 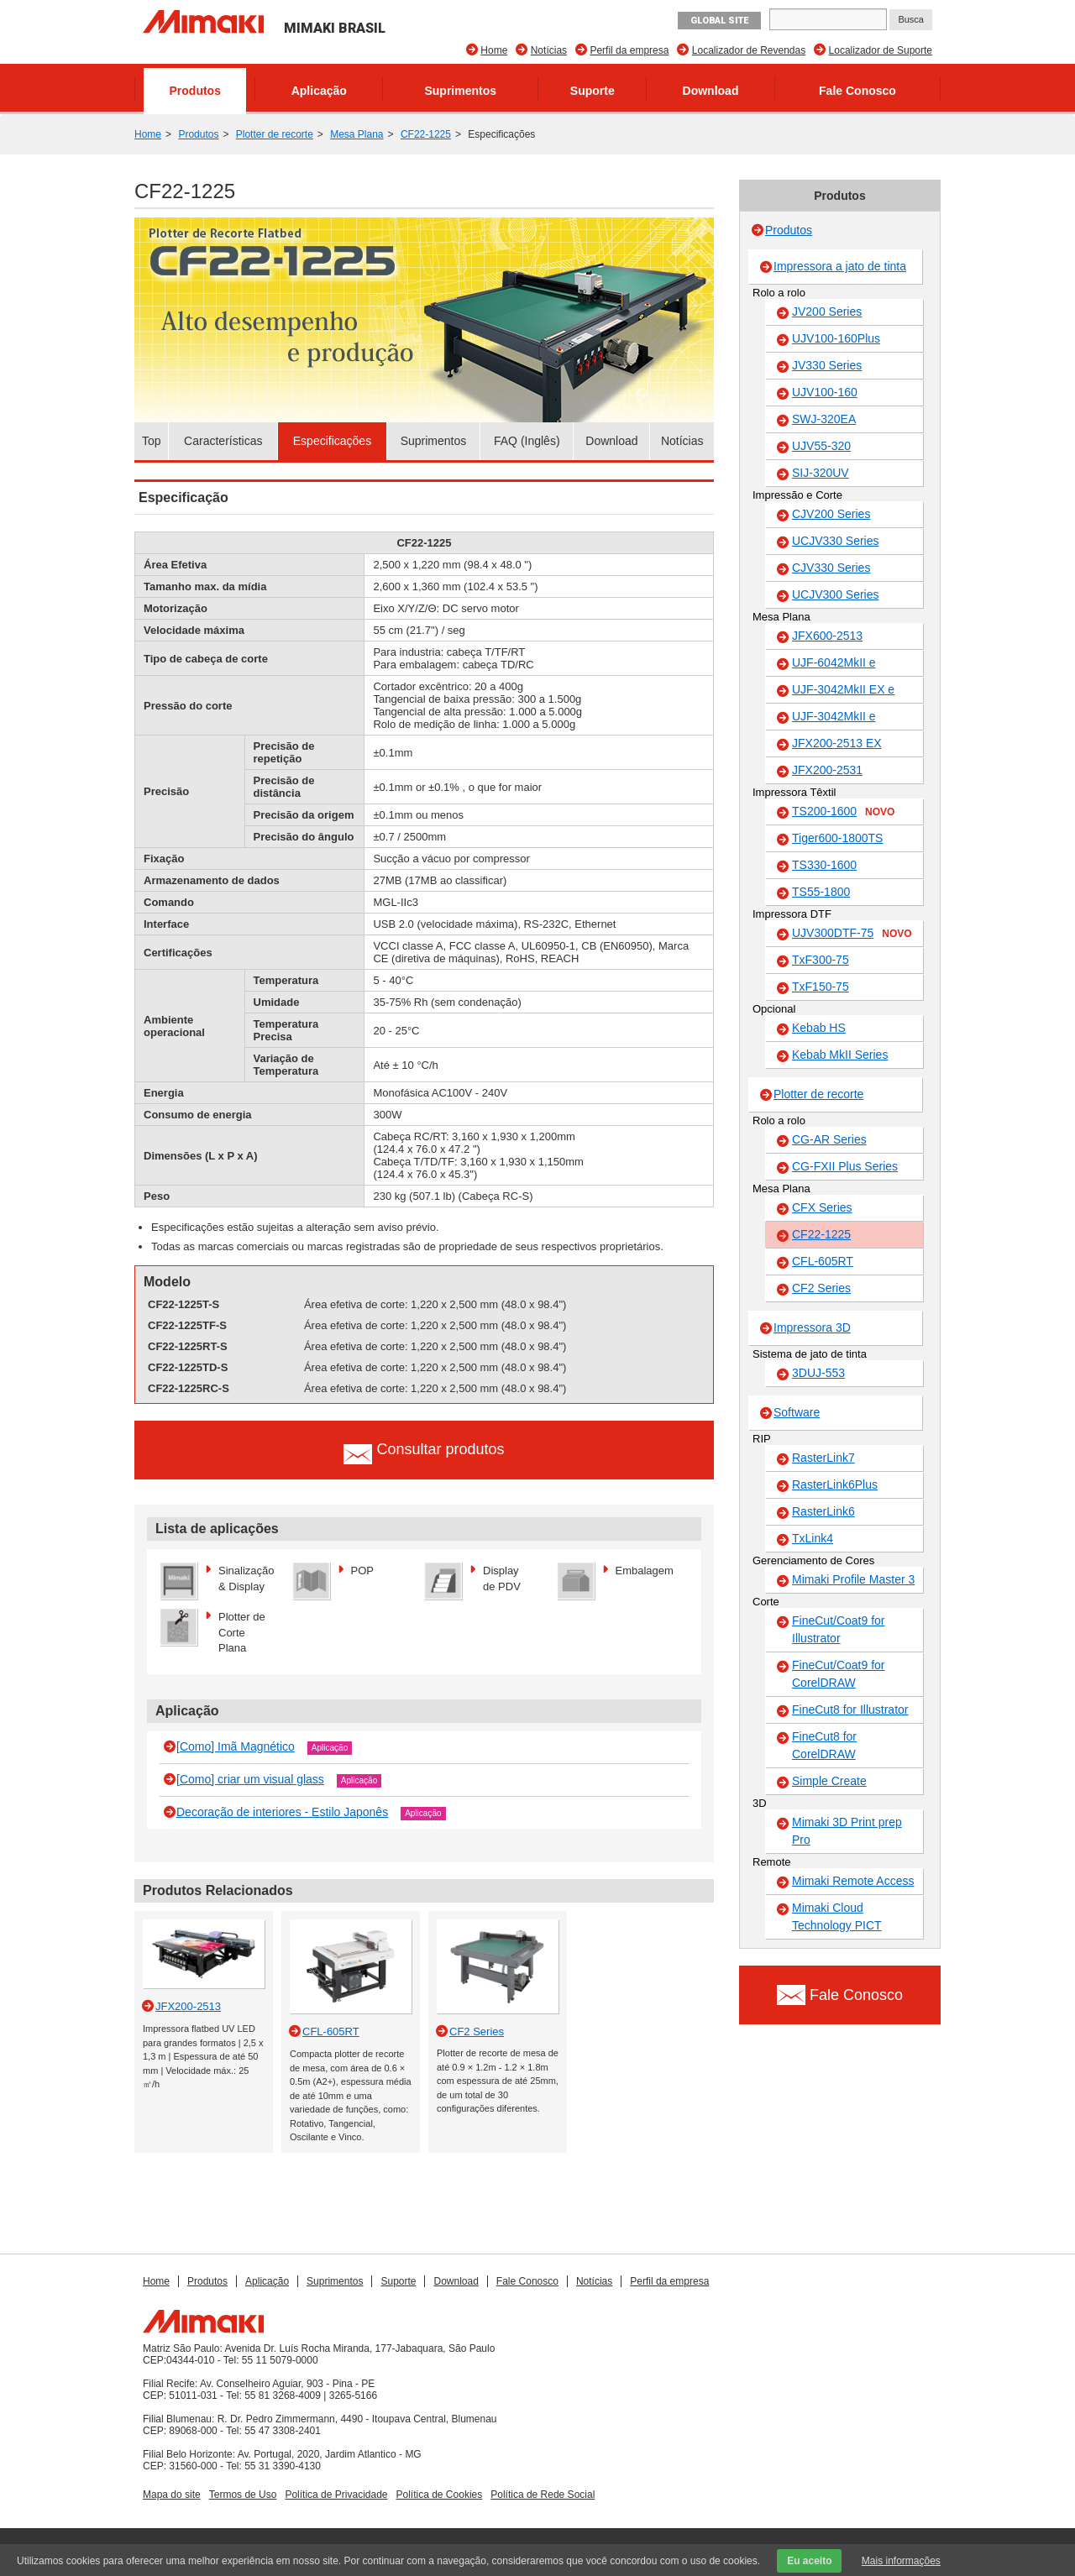 What do you see at coordinates (812, 1538) in the screenshot?
I see `TxLink4` at bounding box center [812, 1538].